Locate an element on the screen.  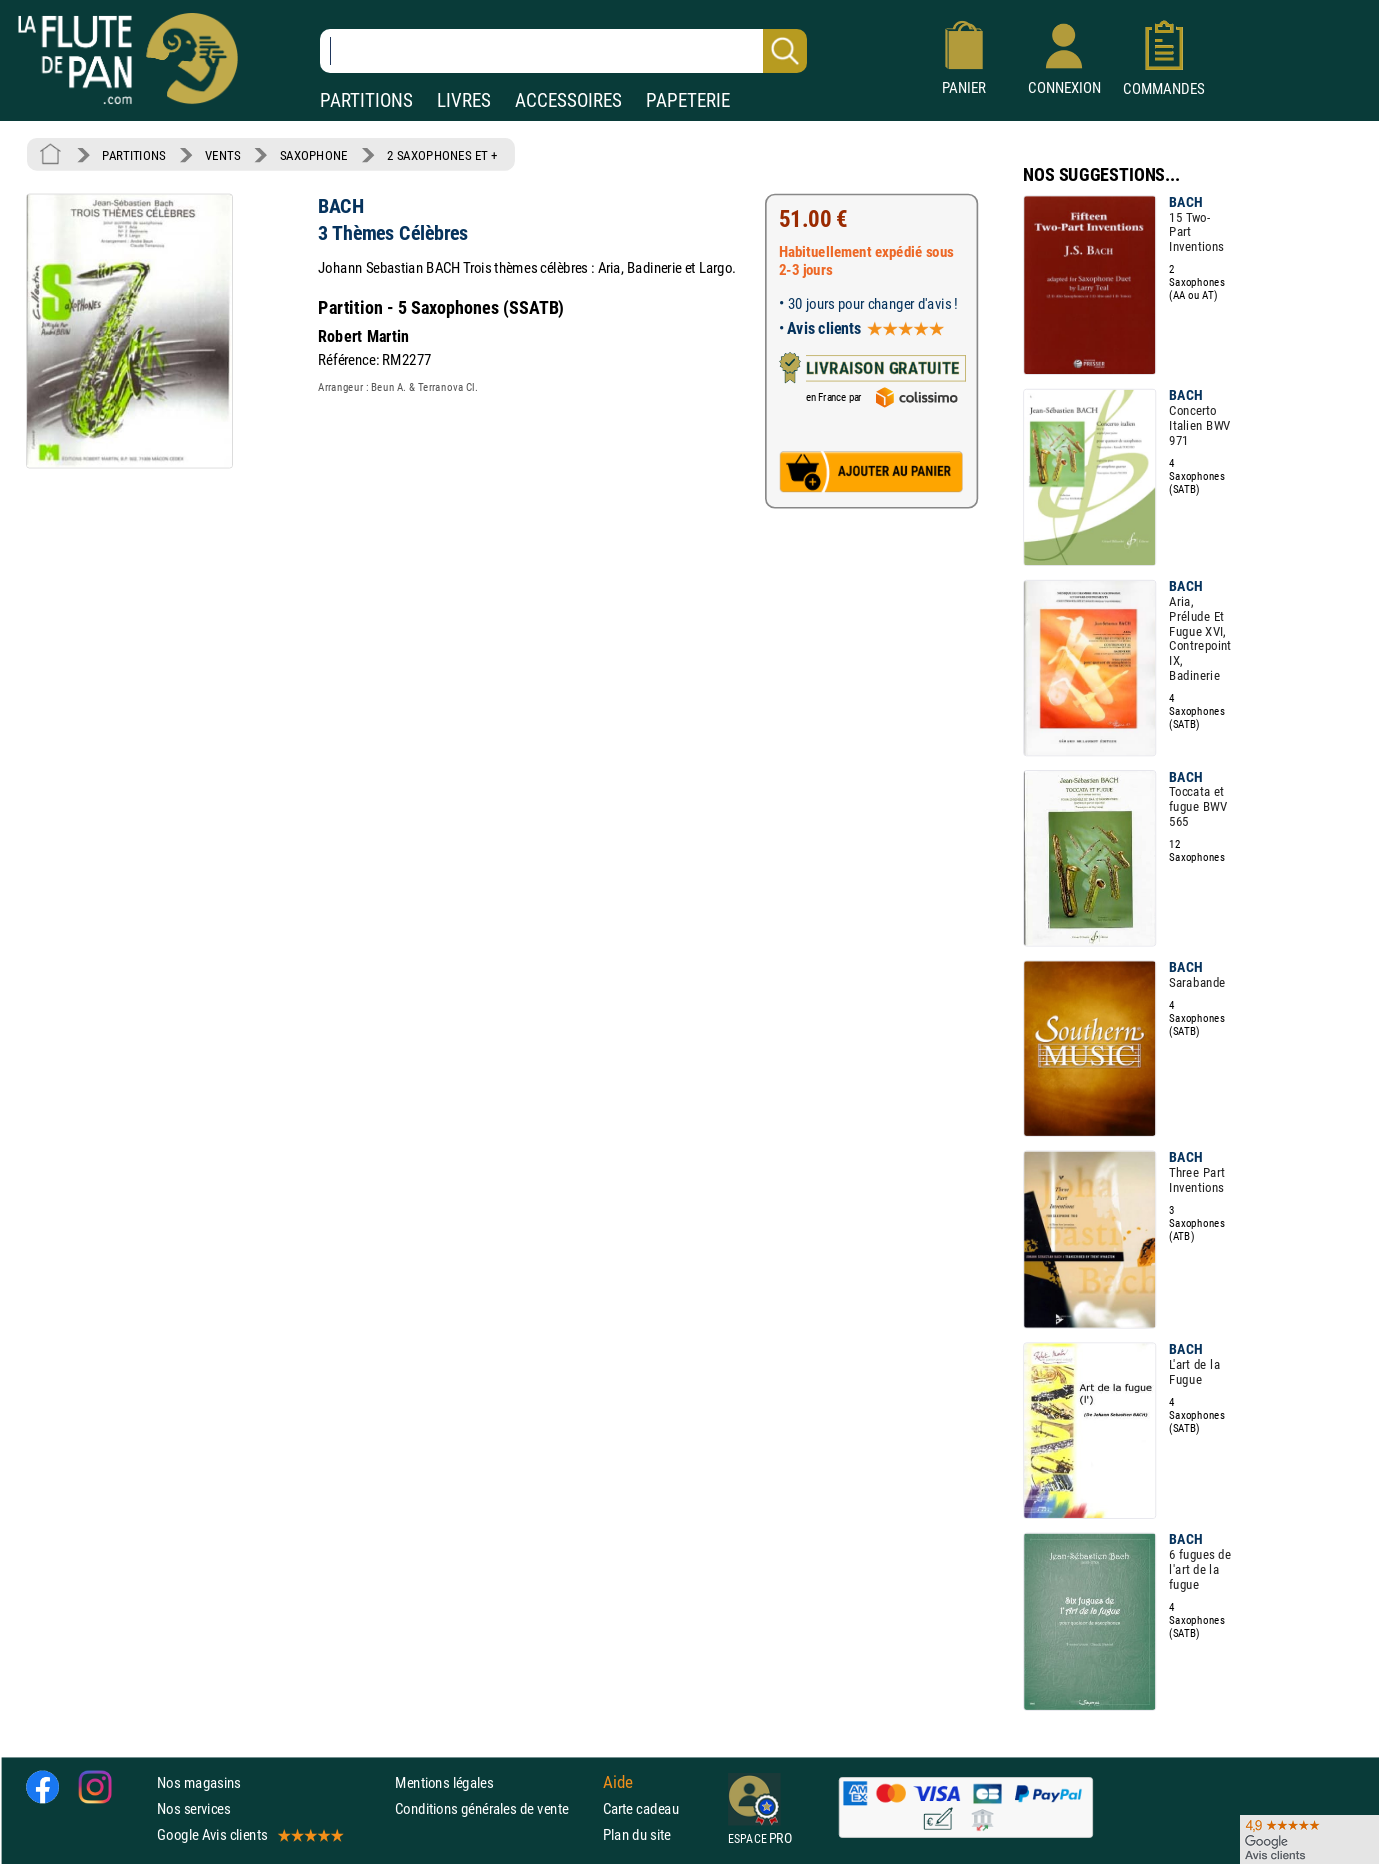
LIVRES is located at coordinates (464, 100).